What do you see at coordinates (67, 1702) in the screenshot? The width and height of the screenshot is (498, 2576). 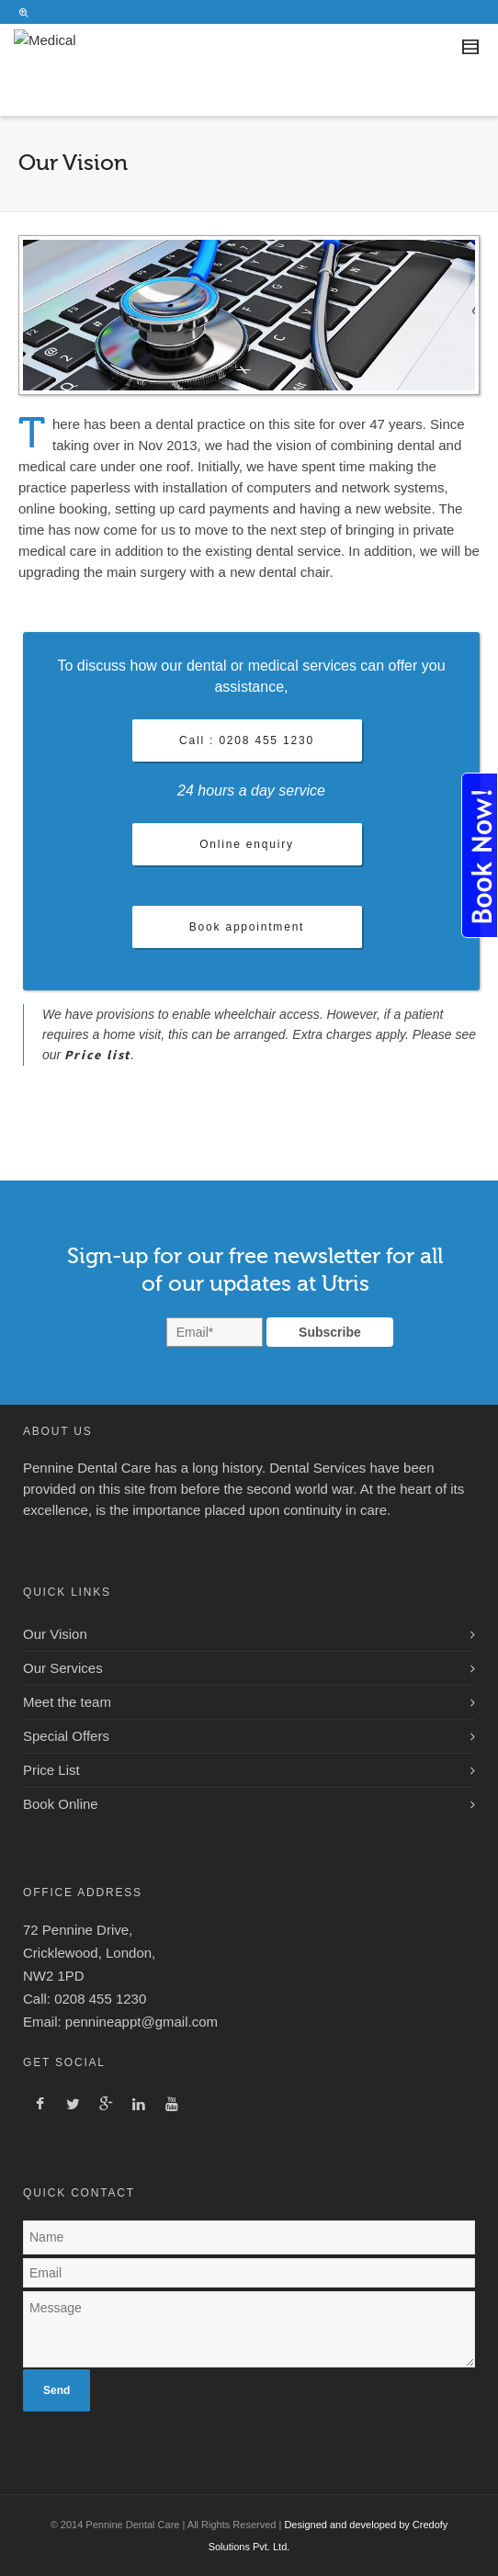 I see `Meet the team` at bounding box center [67, 1702].